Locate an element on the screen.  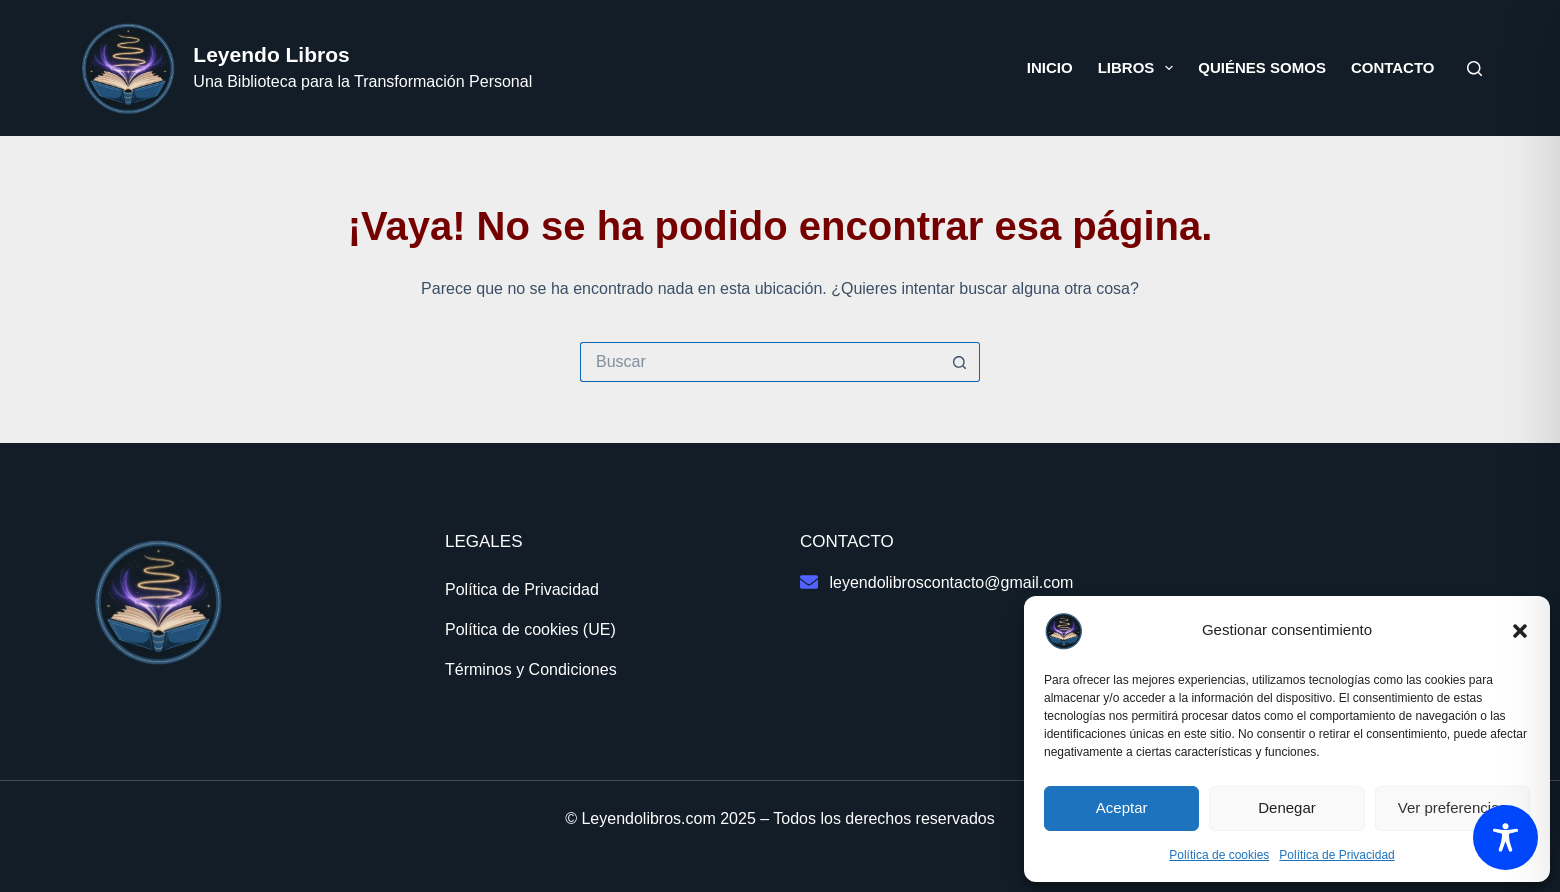
Quiénes somos is located at coordinates (1262, 67).